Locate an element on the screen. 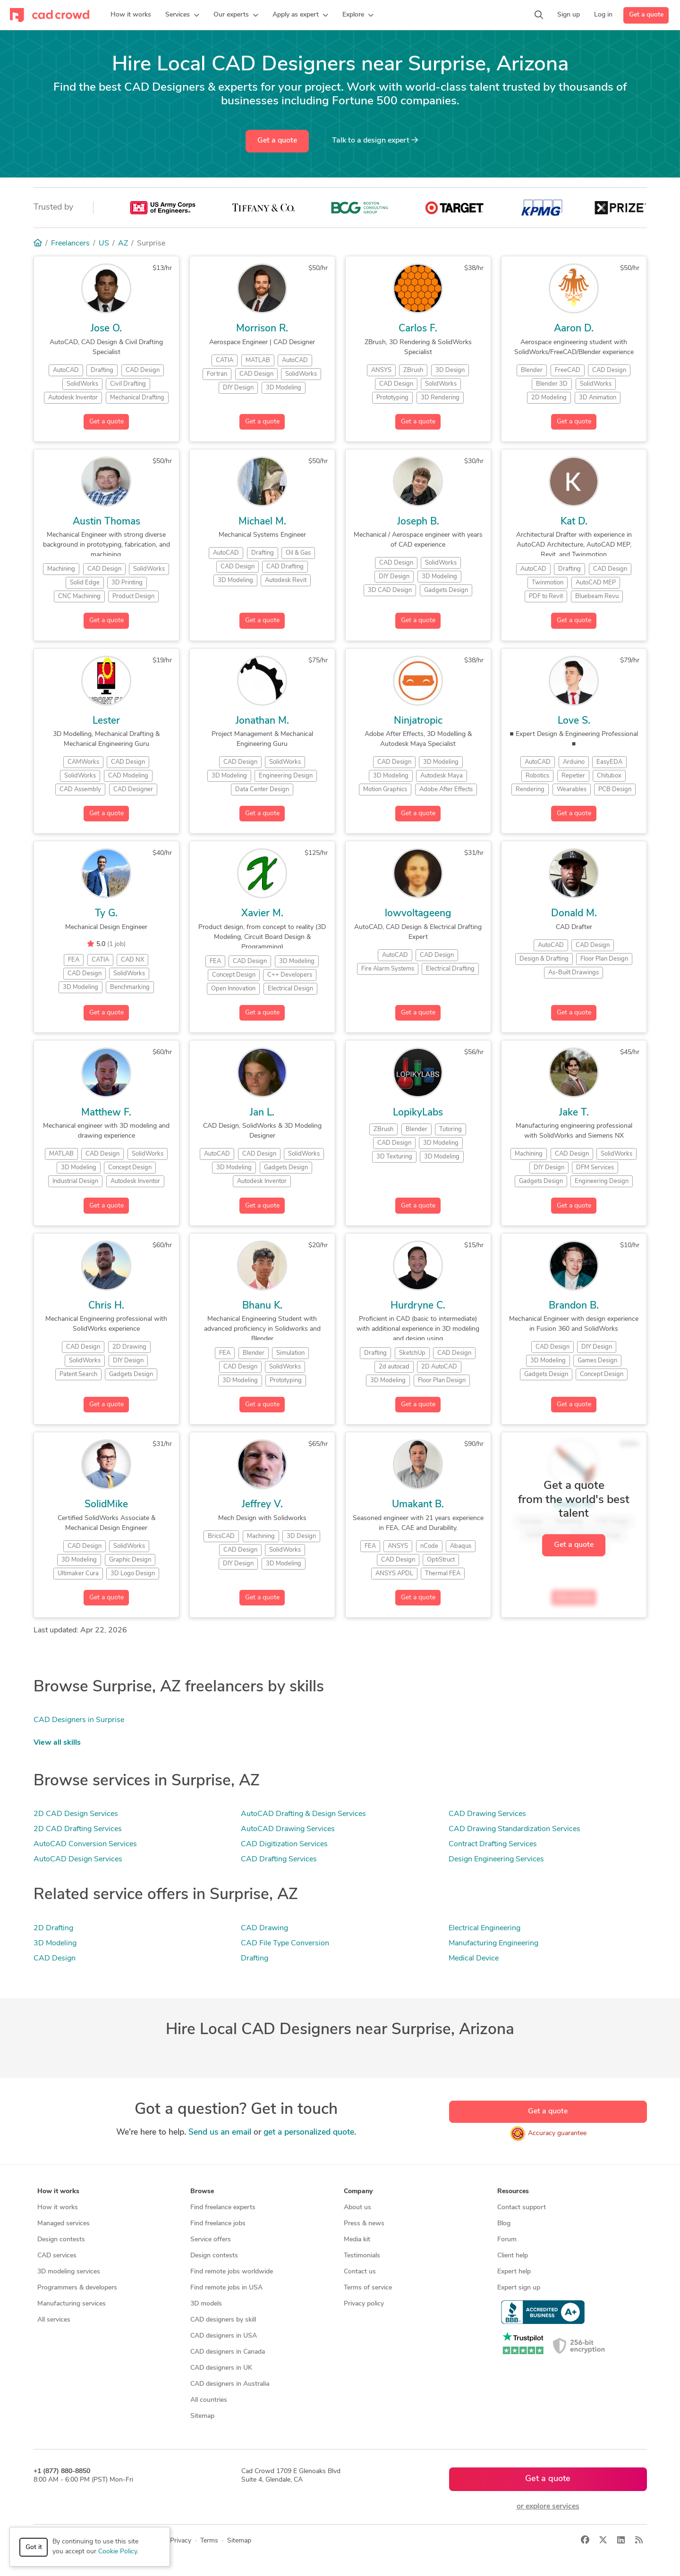  Ty G. is located at coordinates (106, 914).